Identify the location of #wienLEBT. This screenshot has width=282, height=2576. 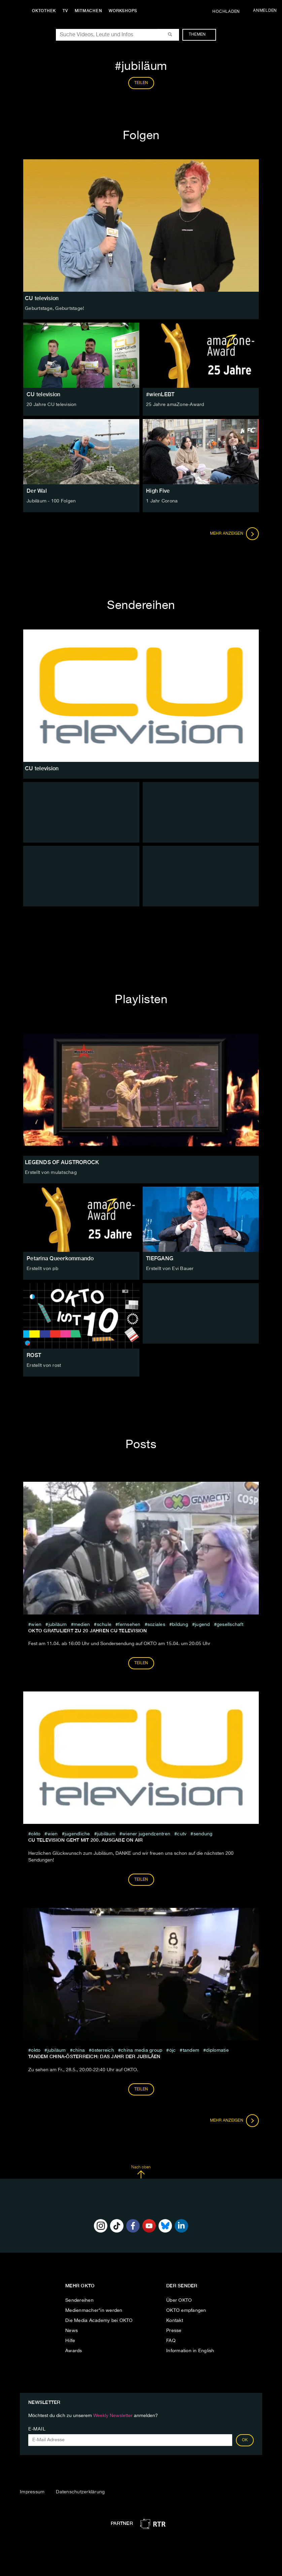
(160, 394).